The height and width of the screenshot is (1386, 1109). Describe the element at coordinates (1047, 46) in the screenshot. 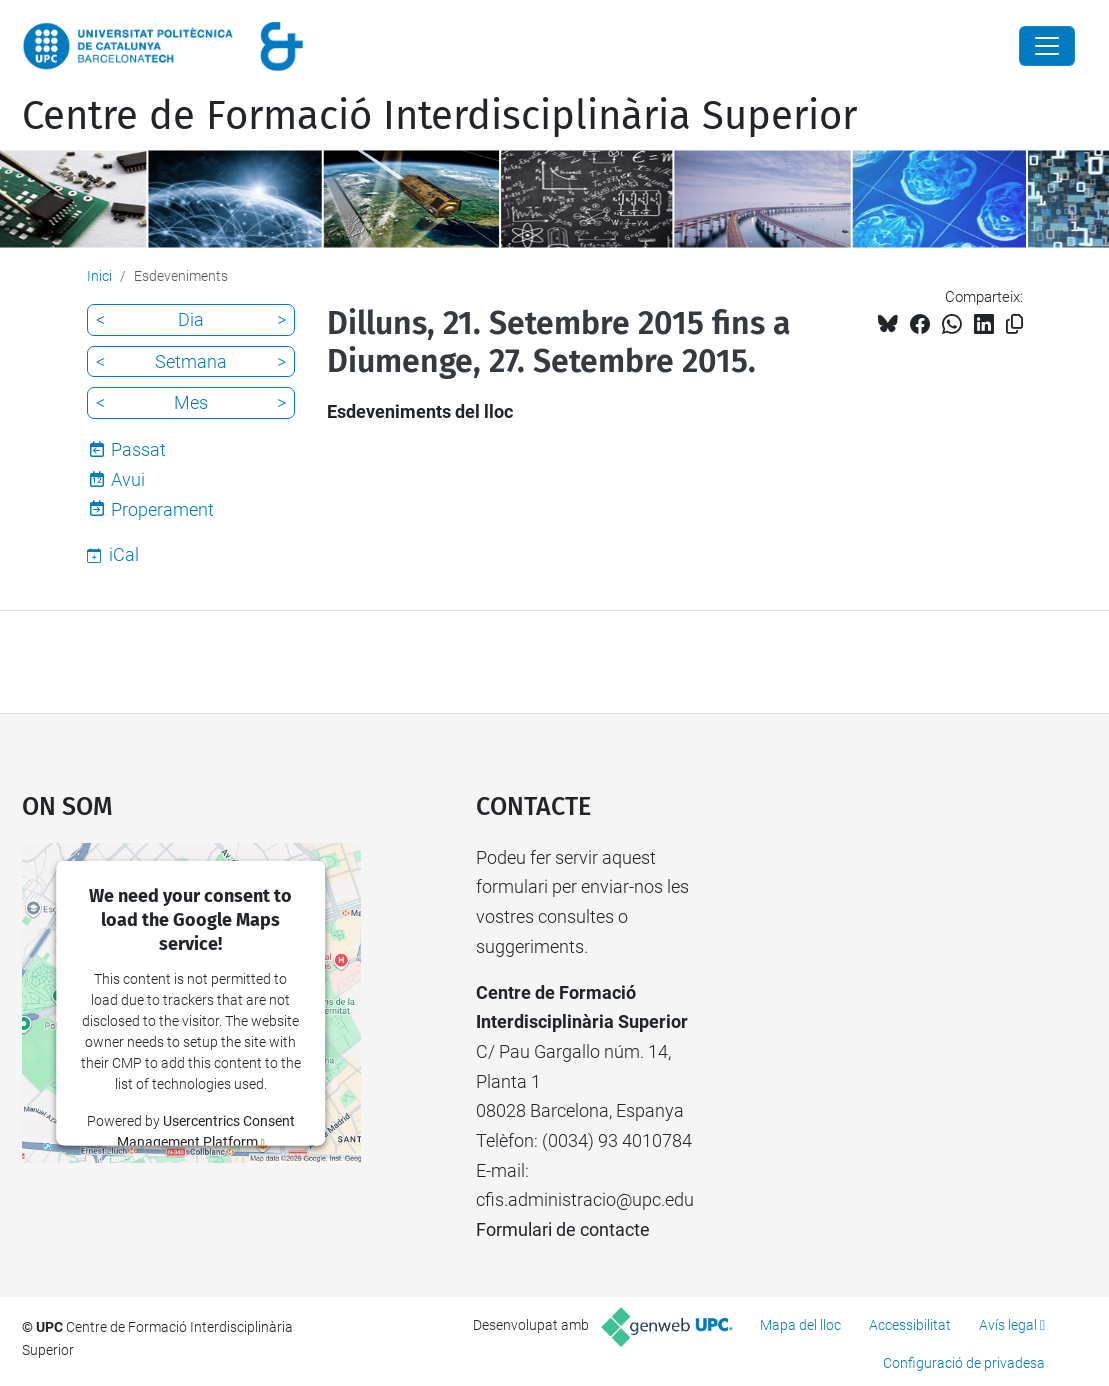

I see `[Close]` at that location.